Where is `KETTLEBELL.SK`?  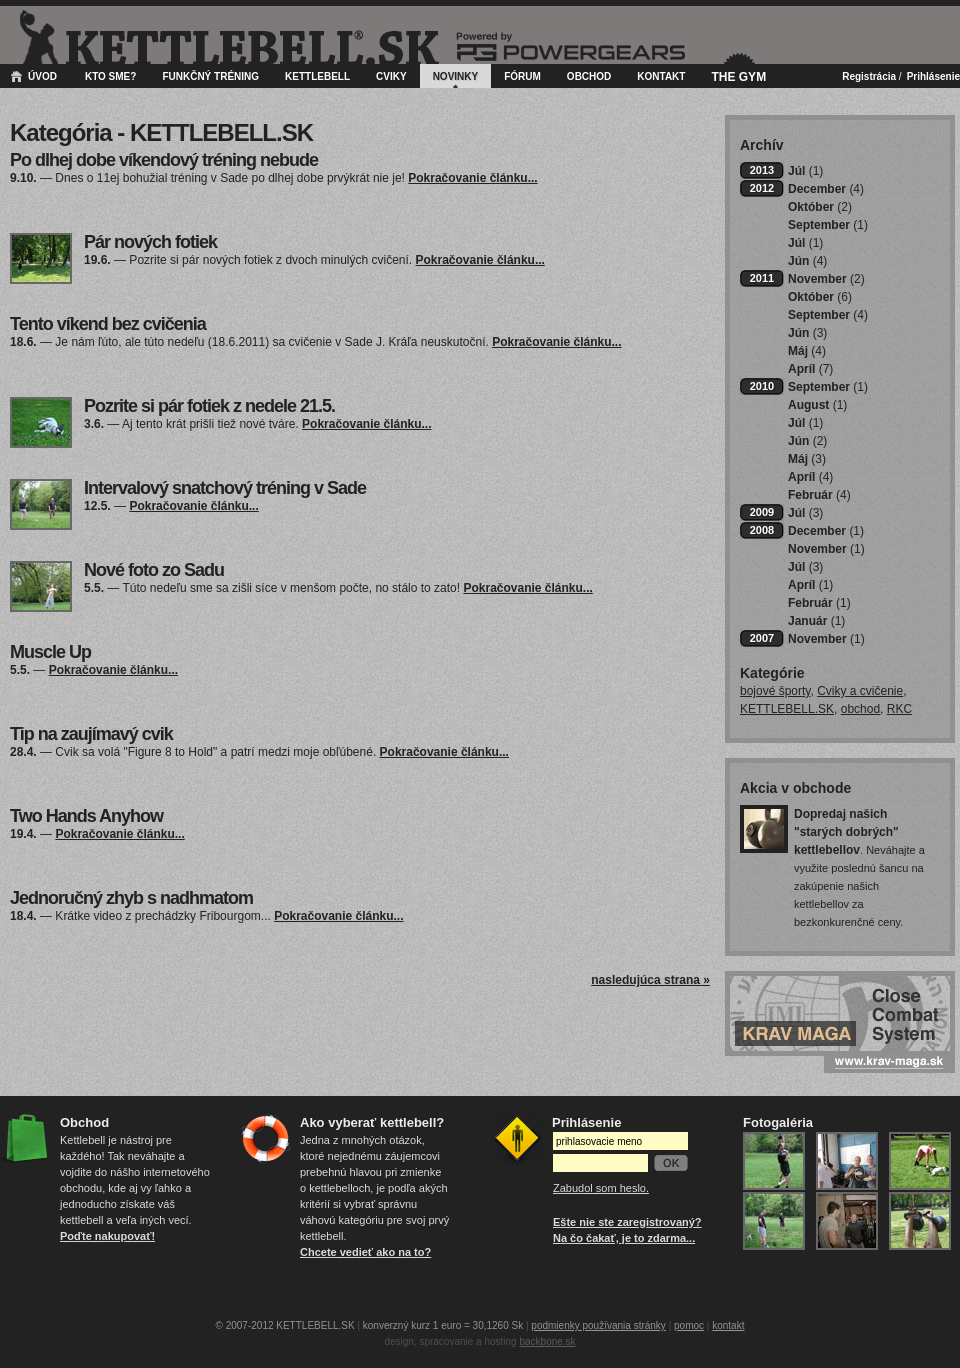
KETTLEBELL.SK is located at coordinates (787, 709).